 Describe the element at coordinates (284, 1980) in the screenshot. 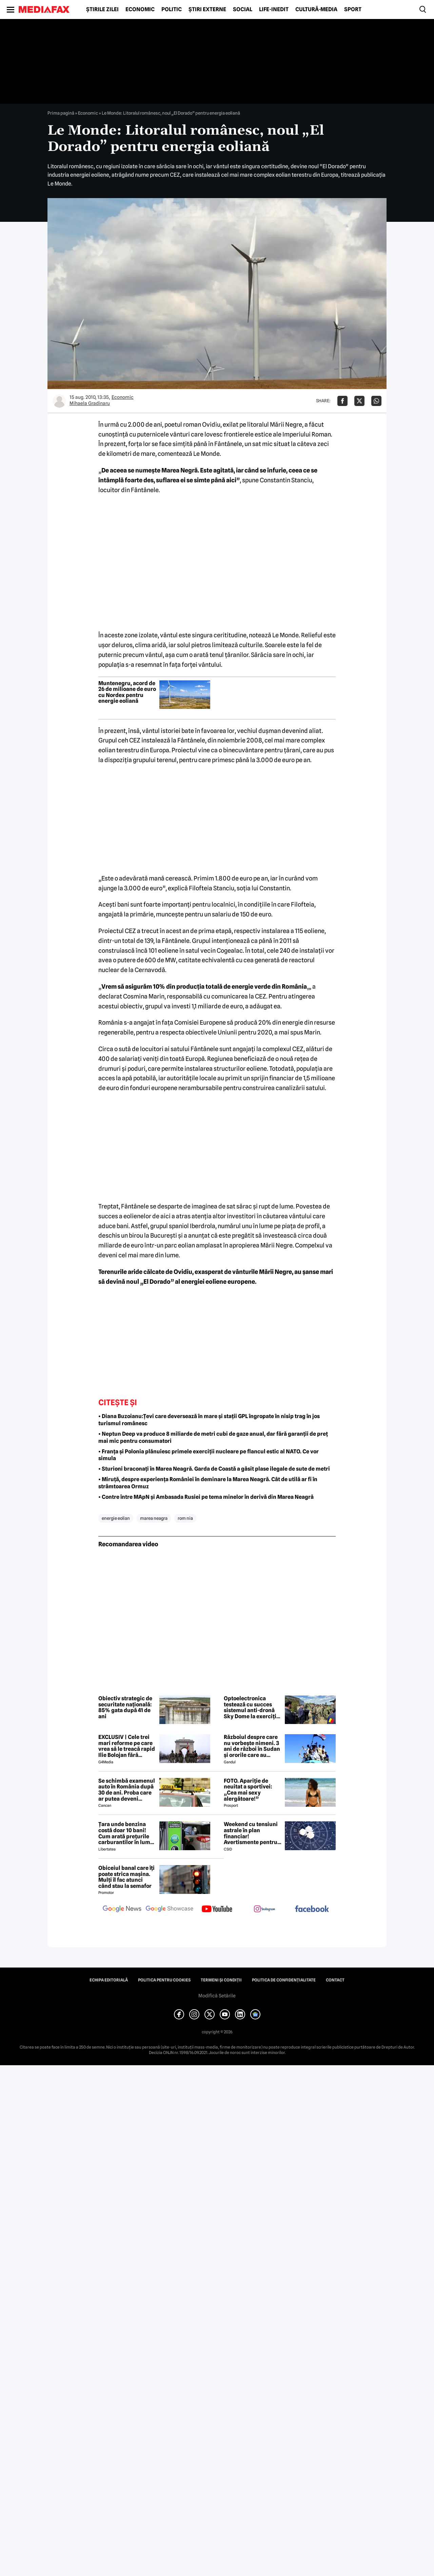

I see `Politica de confidențialitate` at that location.